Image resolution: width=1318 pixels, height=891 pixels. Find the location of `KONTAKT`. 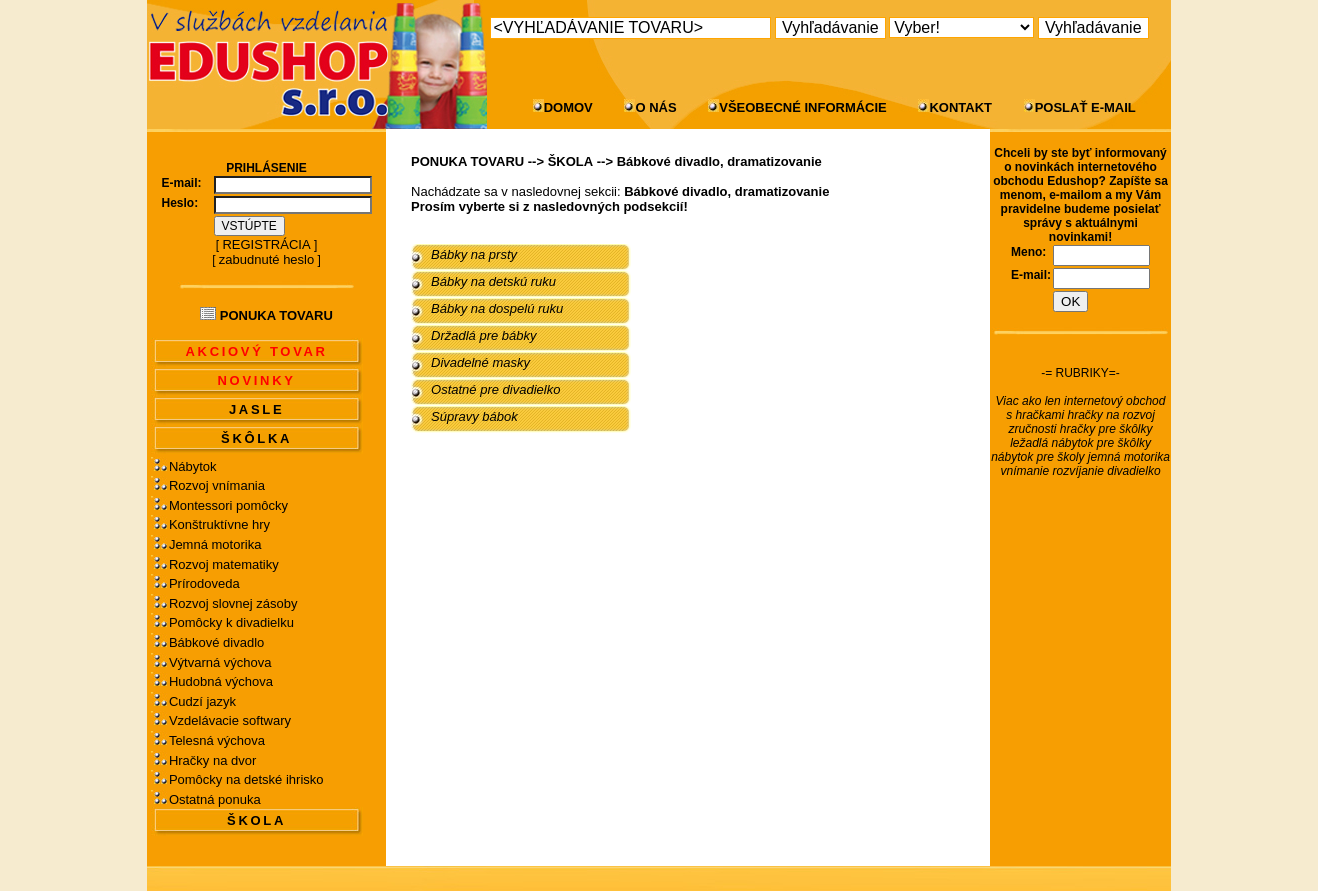

KONTAKT is located at coordinates (960, 107).